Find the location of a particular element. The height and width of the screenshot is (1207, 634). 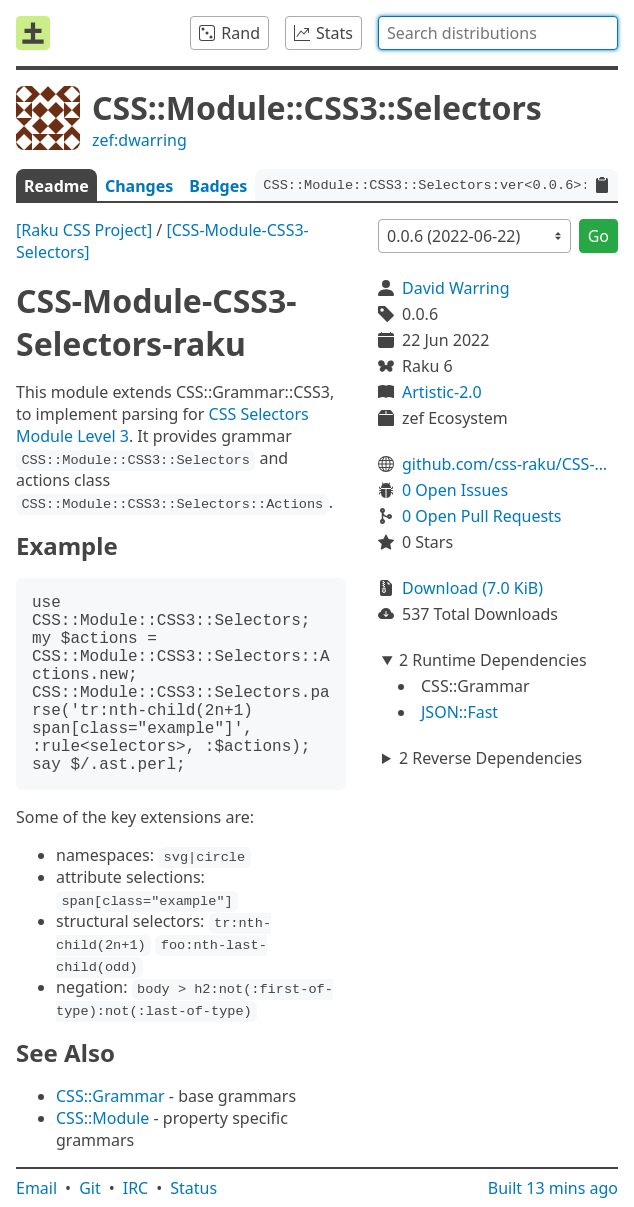

Artistic-2.0 is located at coordinates (442, 392).